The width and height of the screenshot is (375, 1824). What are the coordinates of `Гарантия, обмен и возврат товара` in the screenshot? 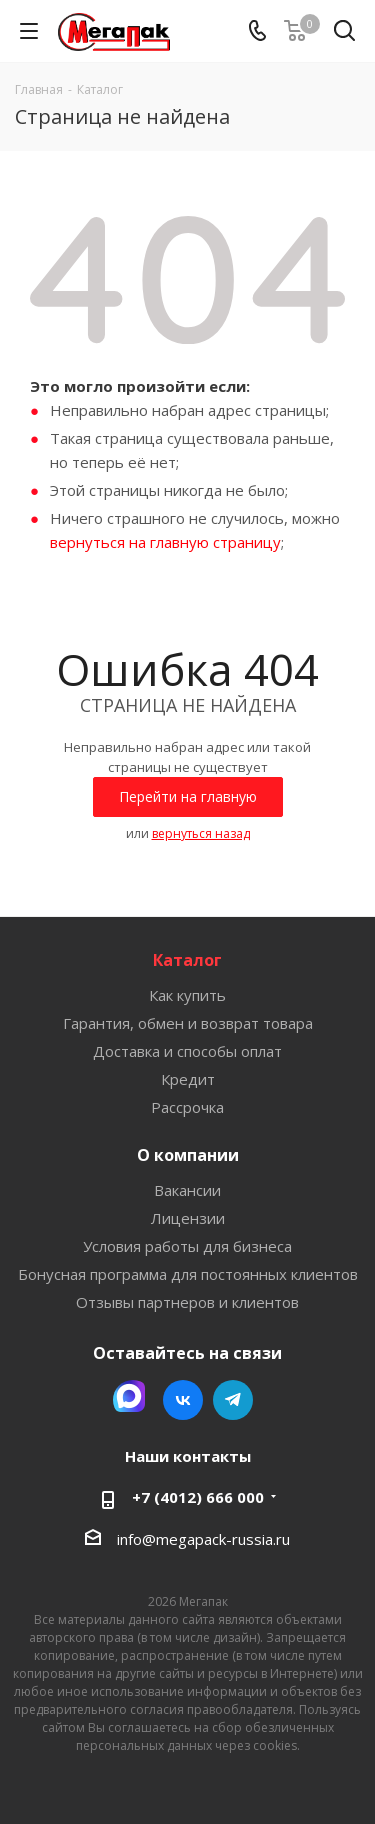 It's located at (188, 1023).